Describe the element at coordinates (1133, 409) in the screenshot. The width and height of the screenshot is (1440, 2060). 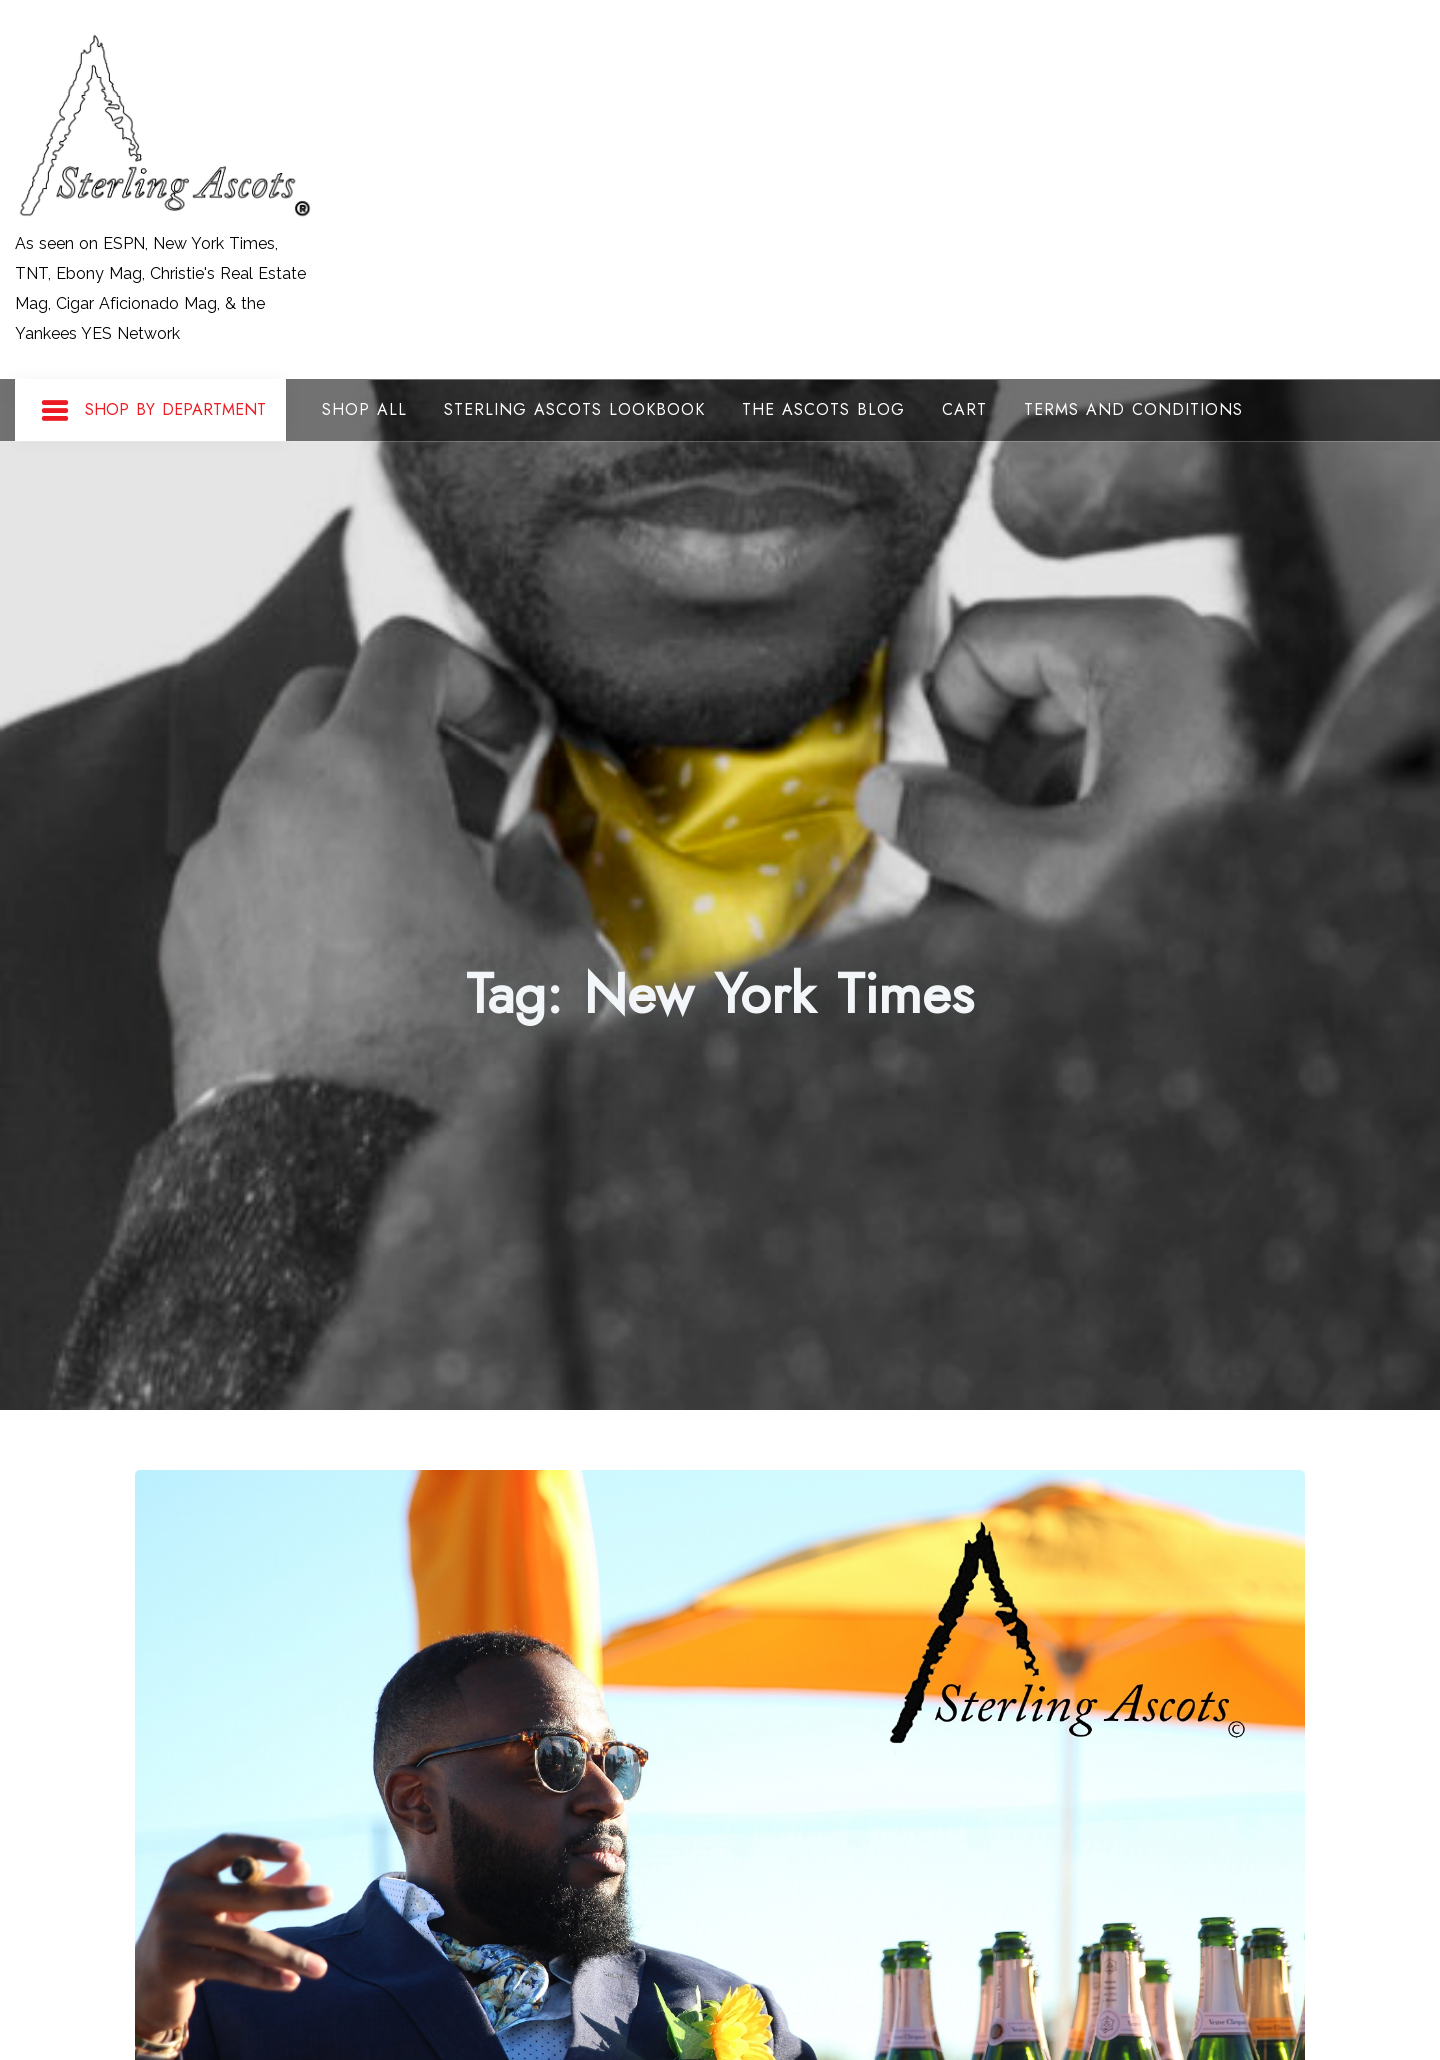
I see `Terms and Conditions` at that location.